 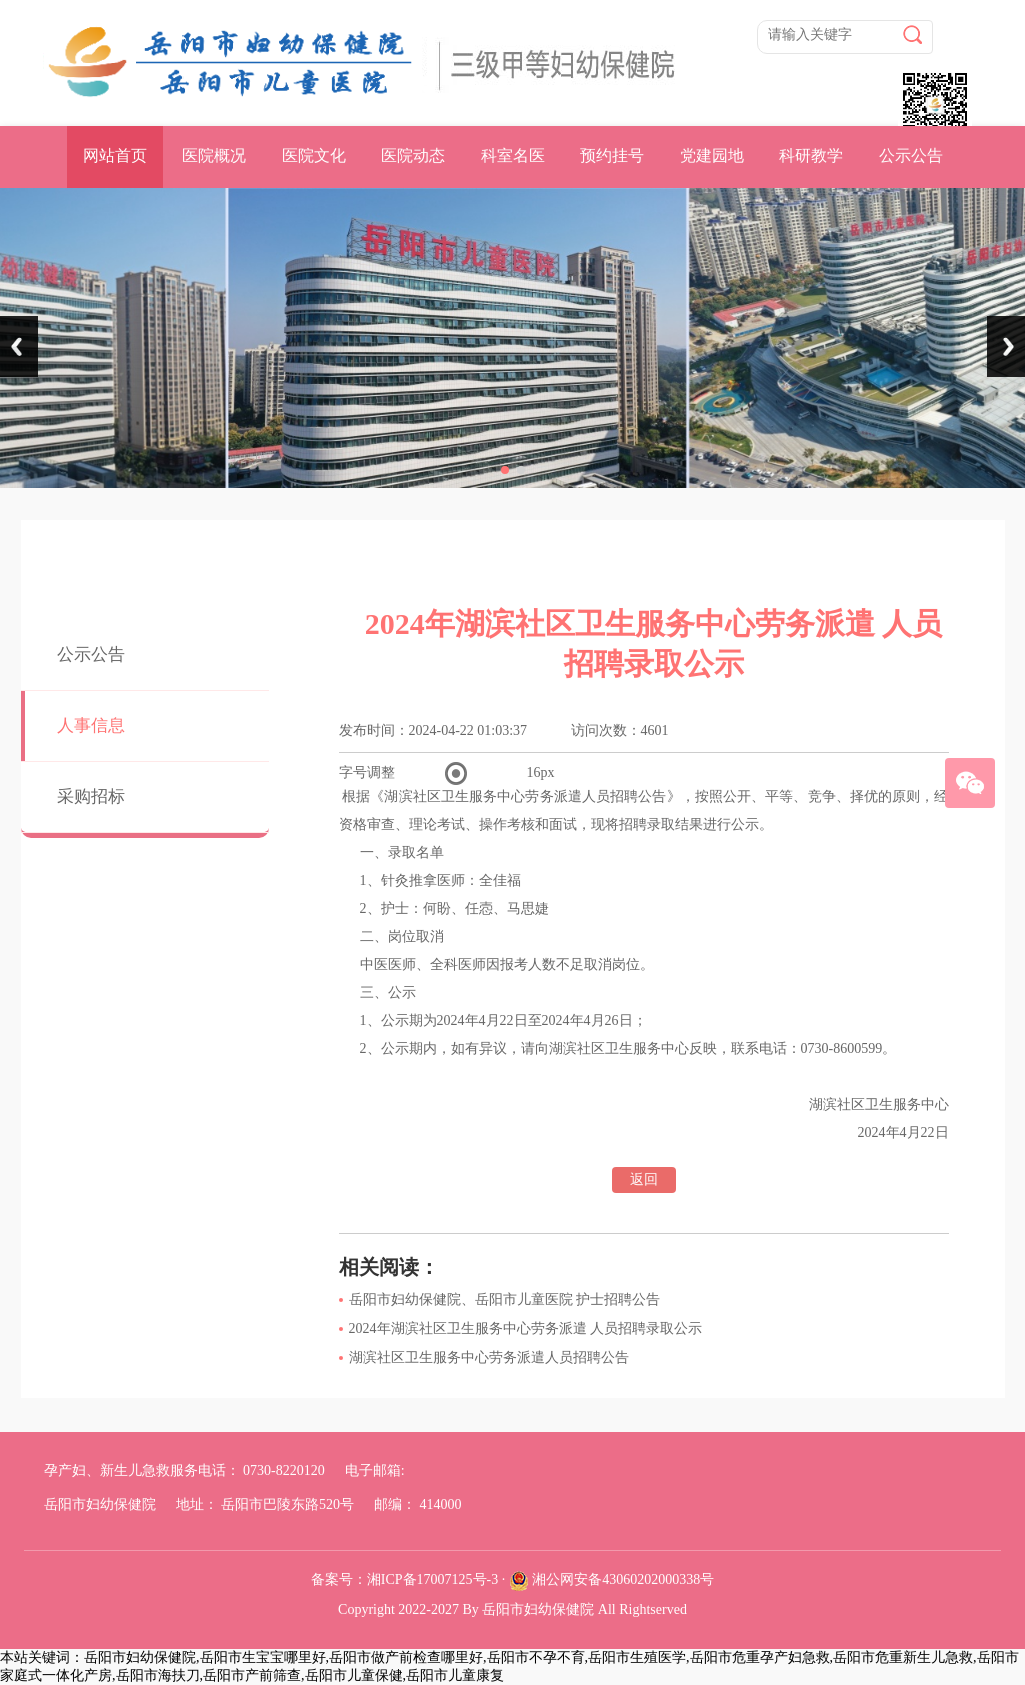 What do you see at coordinates (505, 1299) in the screenshot?
I see `岳阳市妇幼保健院、岳阳市儿童医院 护士招聘公告` at bounding box center [505, 1299].